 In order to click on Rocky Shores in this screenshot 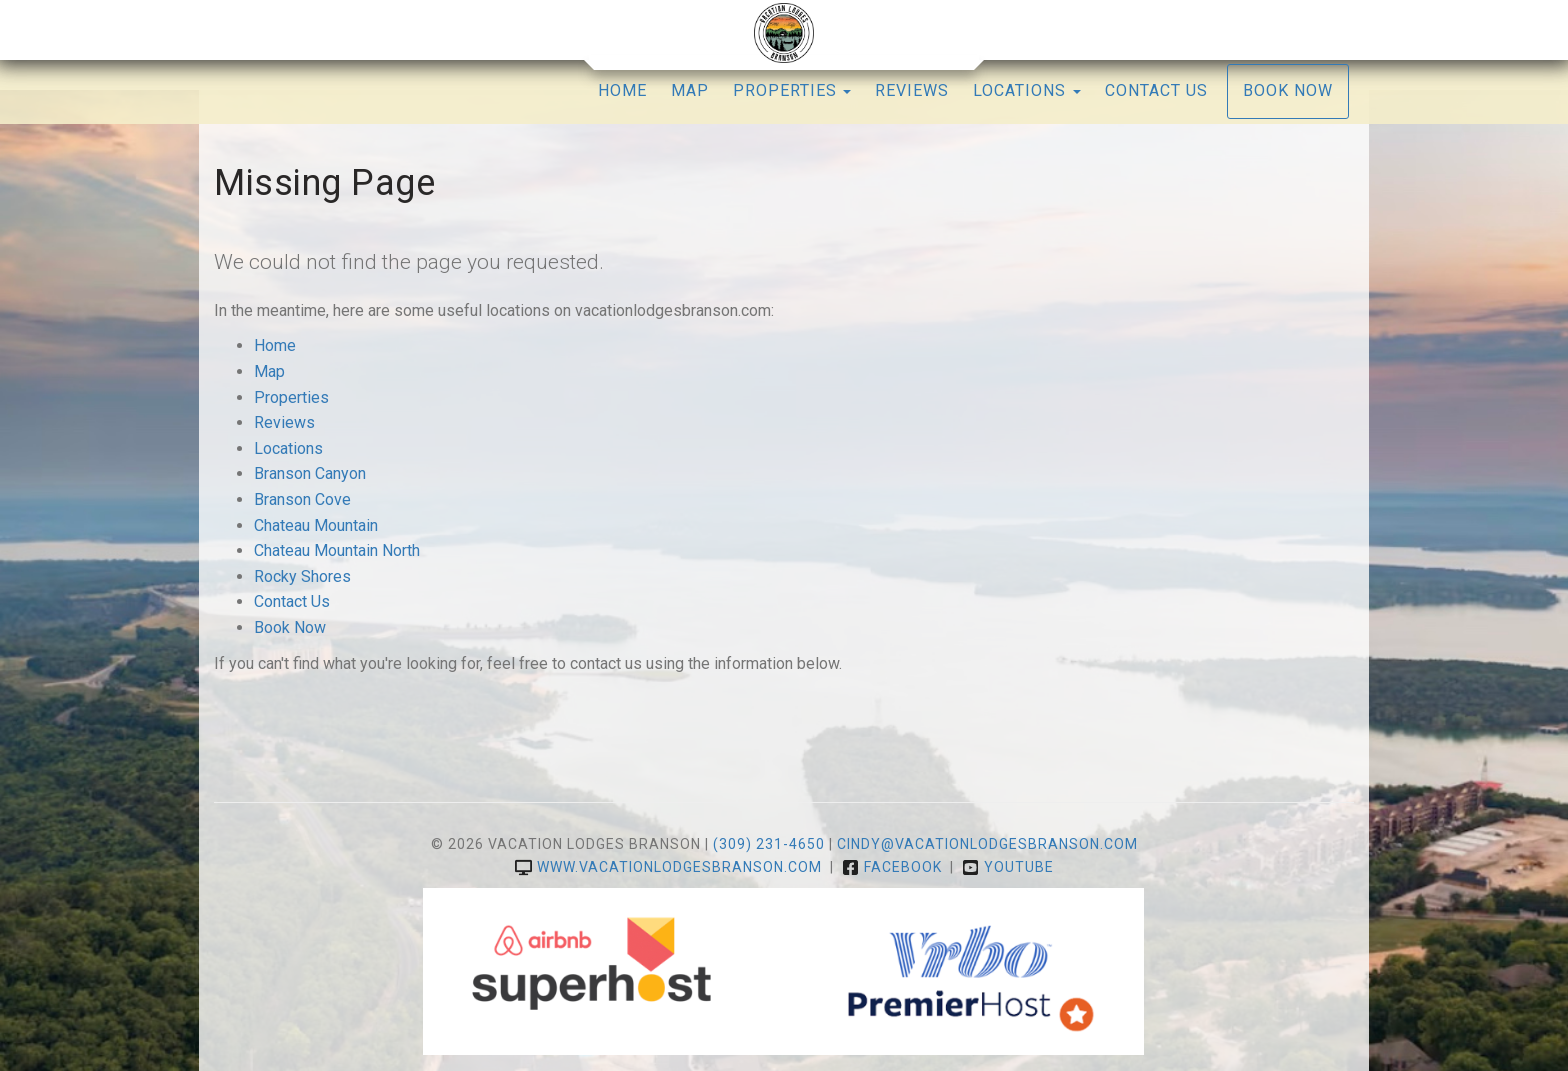, I will do `click(302, 576)`.